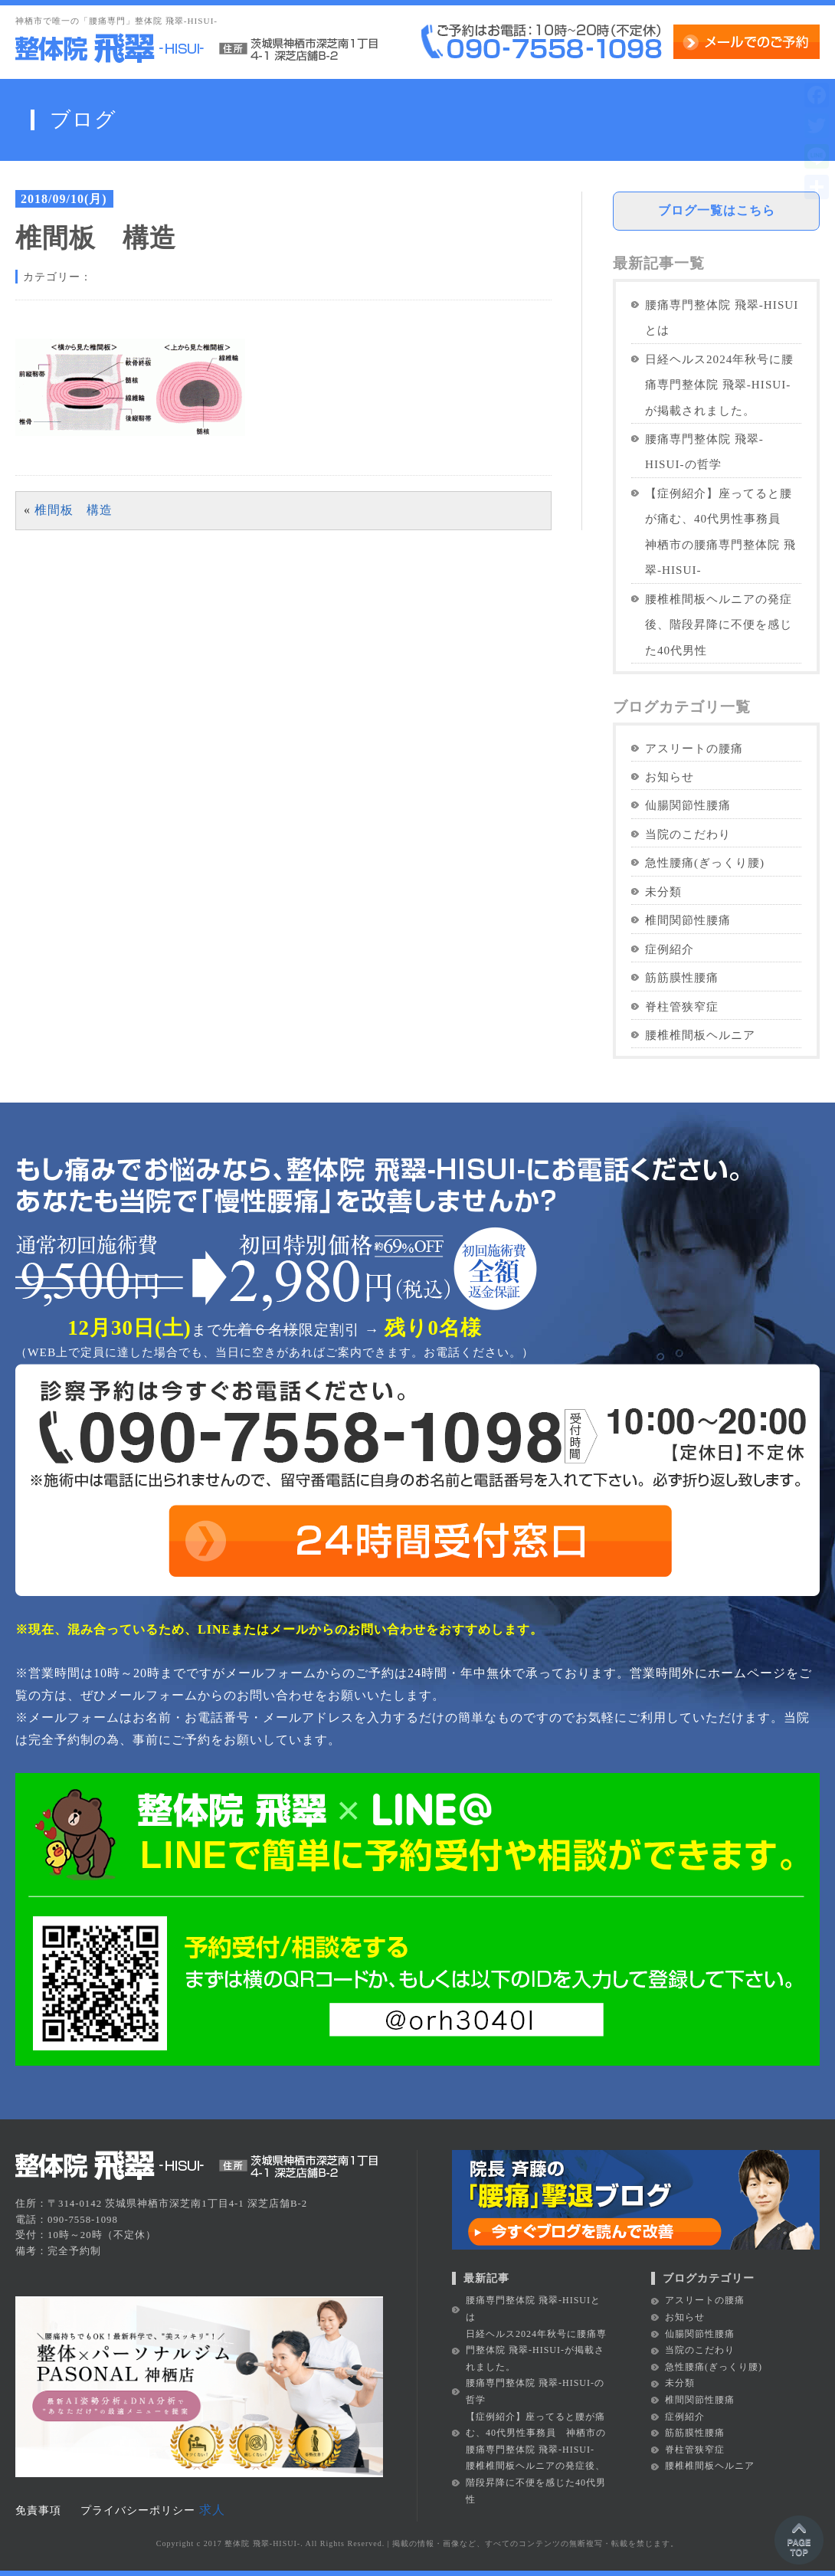  What do you see at coordinates (694, 748) in the screenshot?
I see `アスリートの腰痛` at bounding box center [694, 748].